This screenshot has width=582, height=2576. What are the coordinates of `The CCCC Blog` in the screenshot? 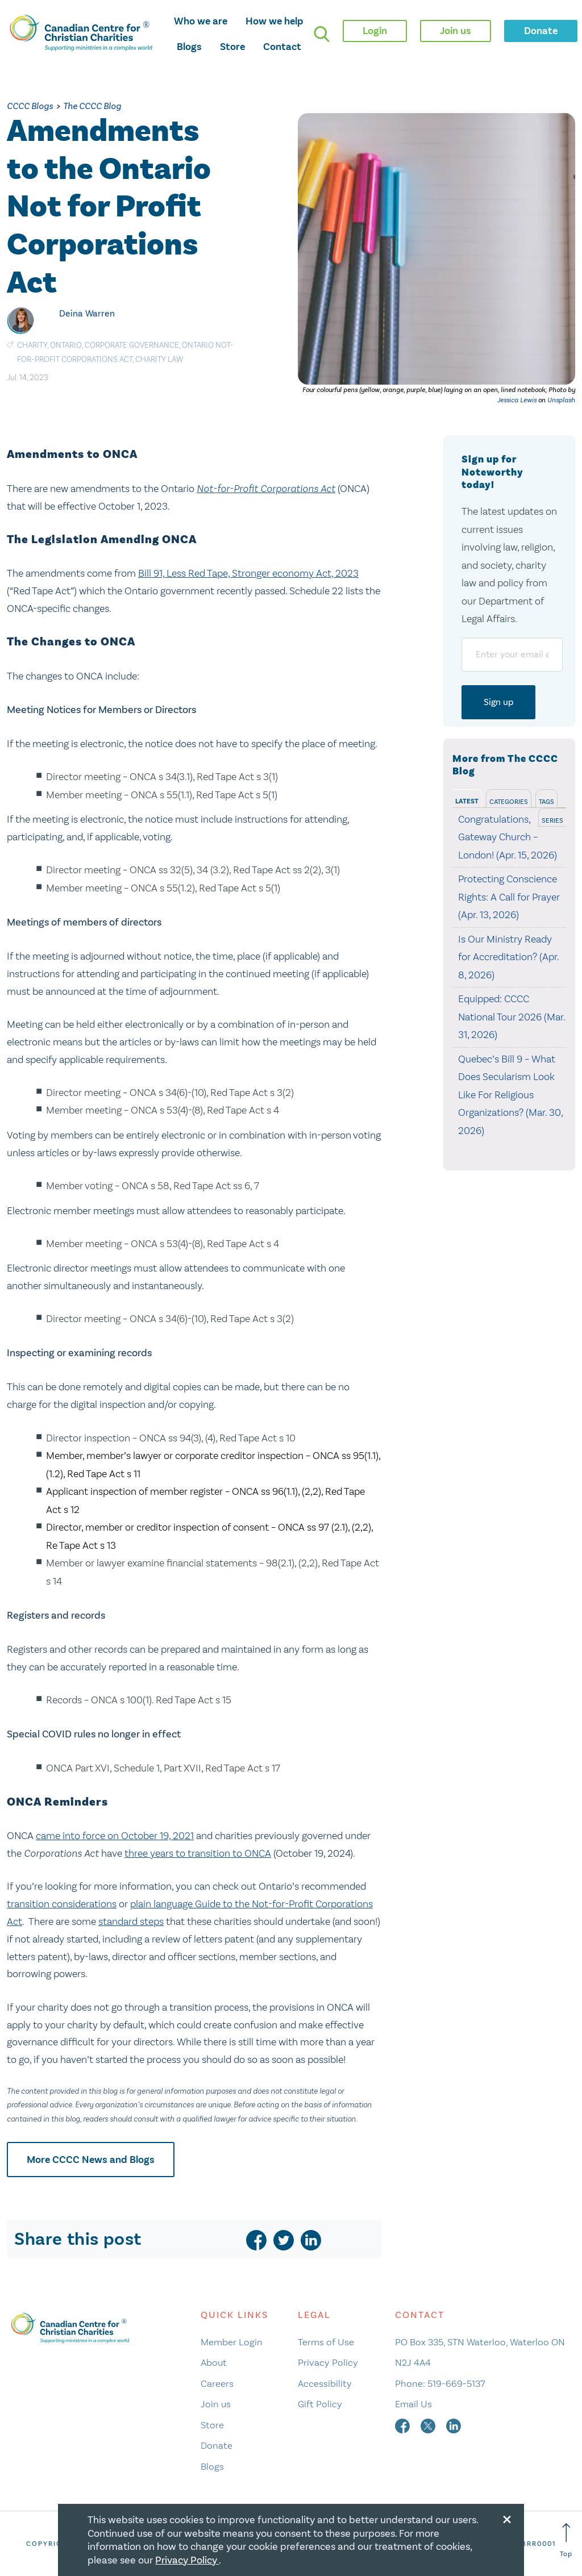 It's located at (92, 106).